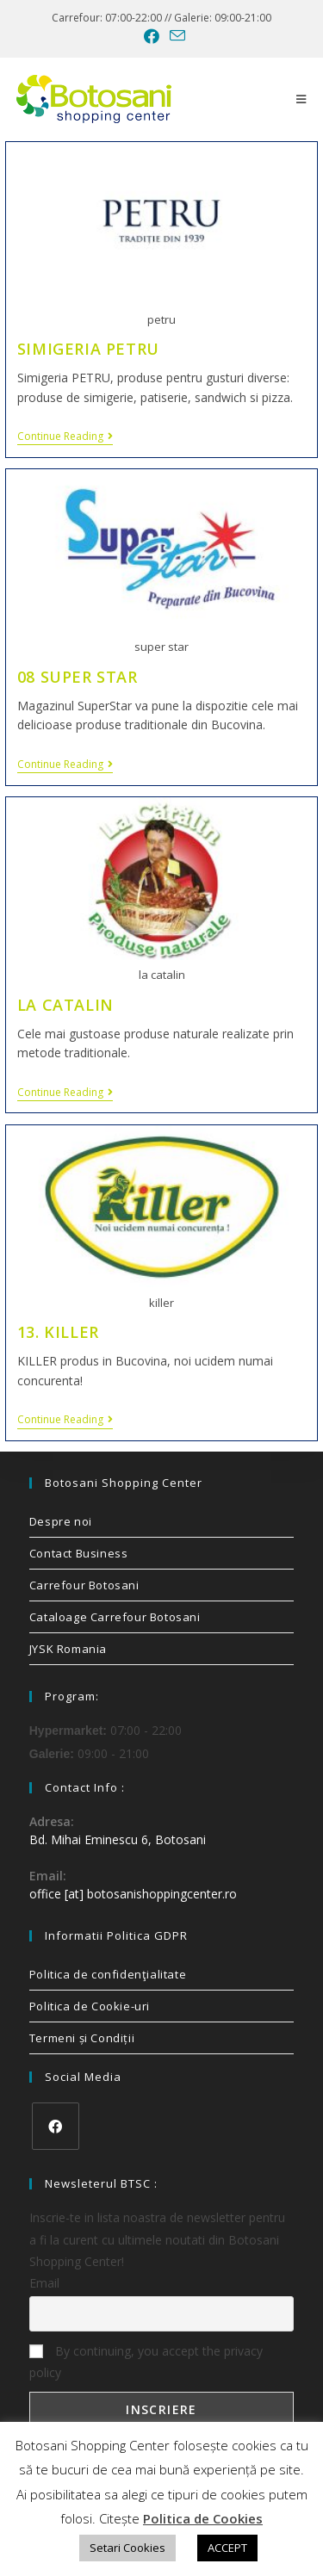  I want to click on Continue Reading, so click(65, 436).